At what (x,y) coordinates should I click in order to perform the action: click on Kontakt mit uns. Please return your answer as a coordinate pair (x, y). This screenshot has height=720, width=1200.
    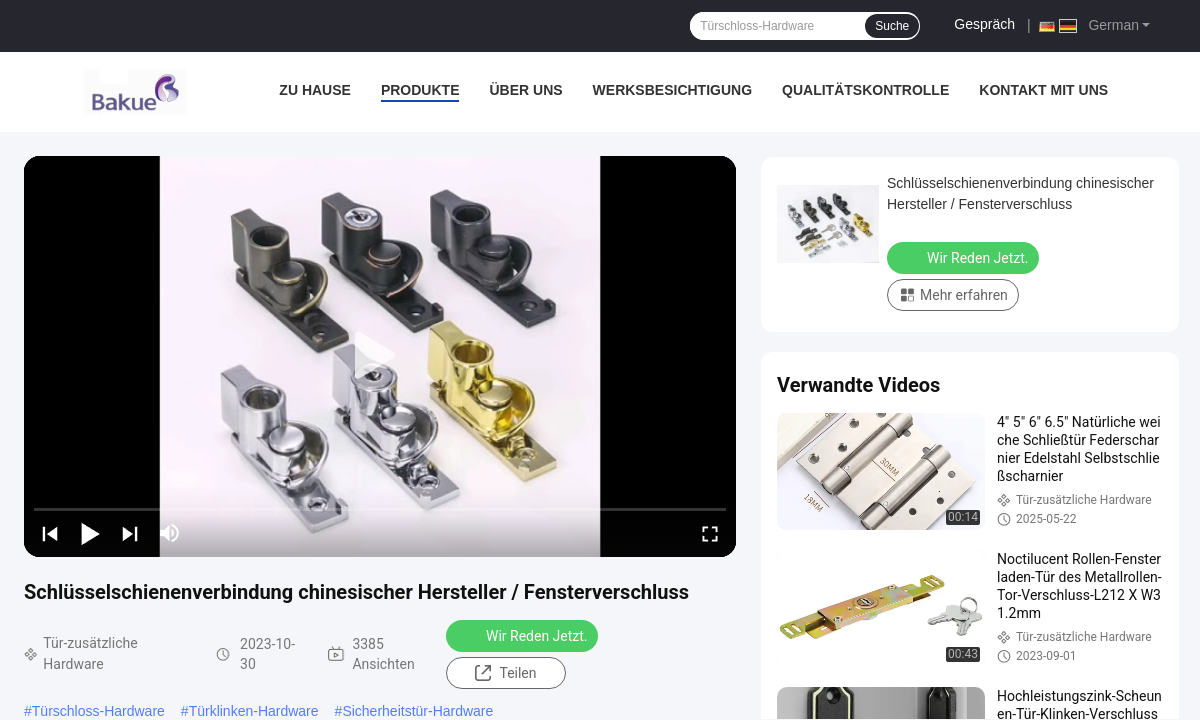
    Looking at the image, I should click on (1043, 90).